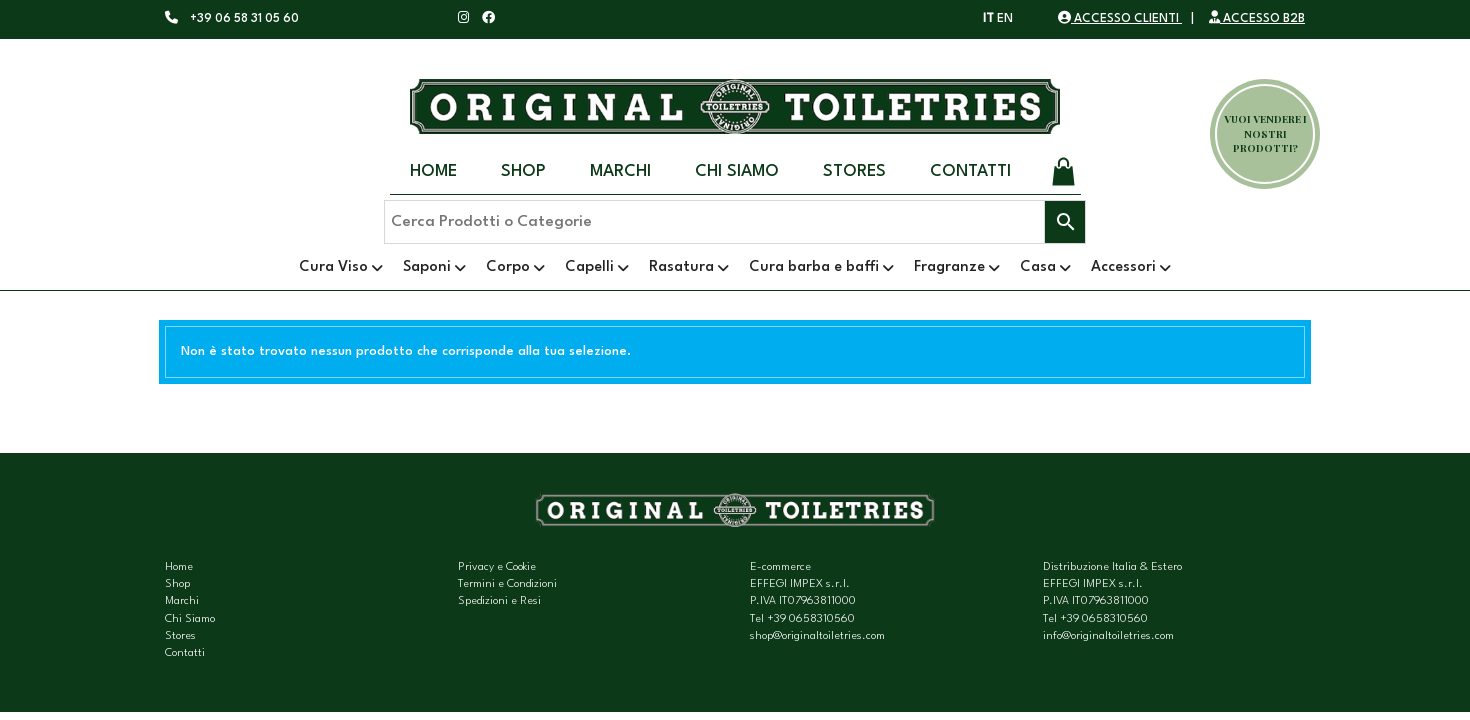 This screenshot has width=1470, height=720. What do you see at coordinates (737, 171) in the screenshot?
I see `Chi Siamo` at bounding box center [737, 171].